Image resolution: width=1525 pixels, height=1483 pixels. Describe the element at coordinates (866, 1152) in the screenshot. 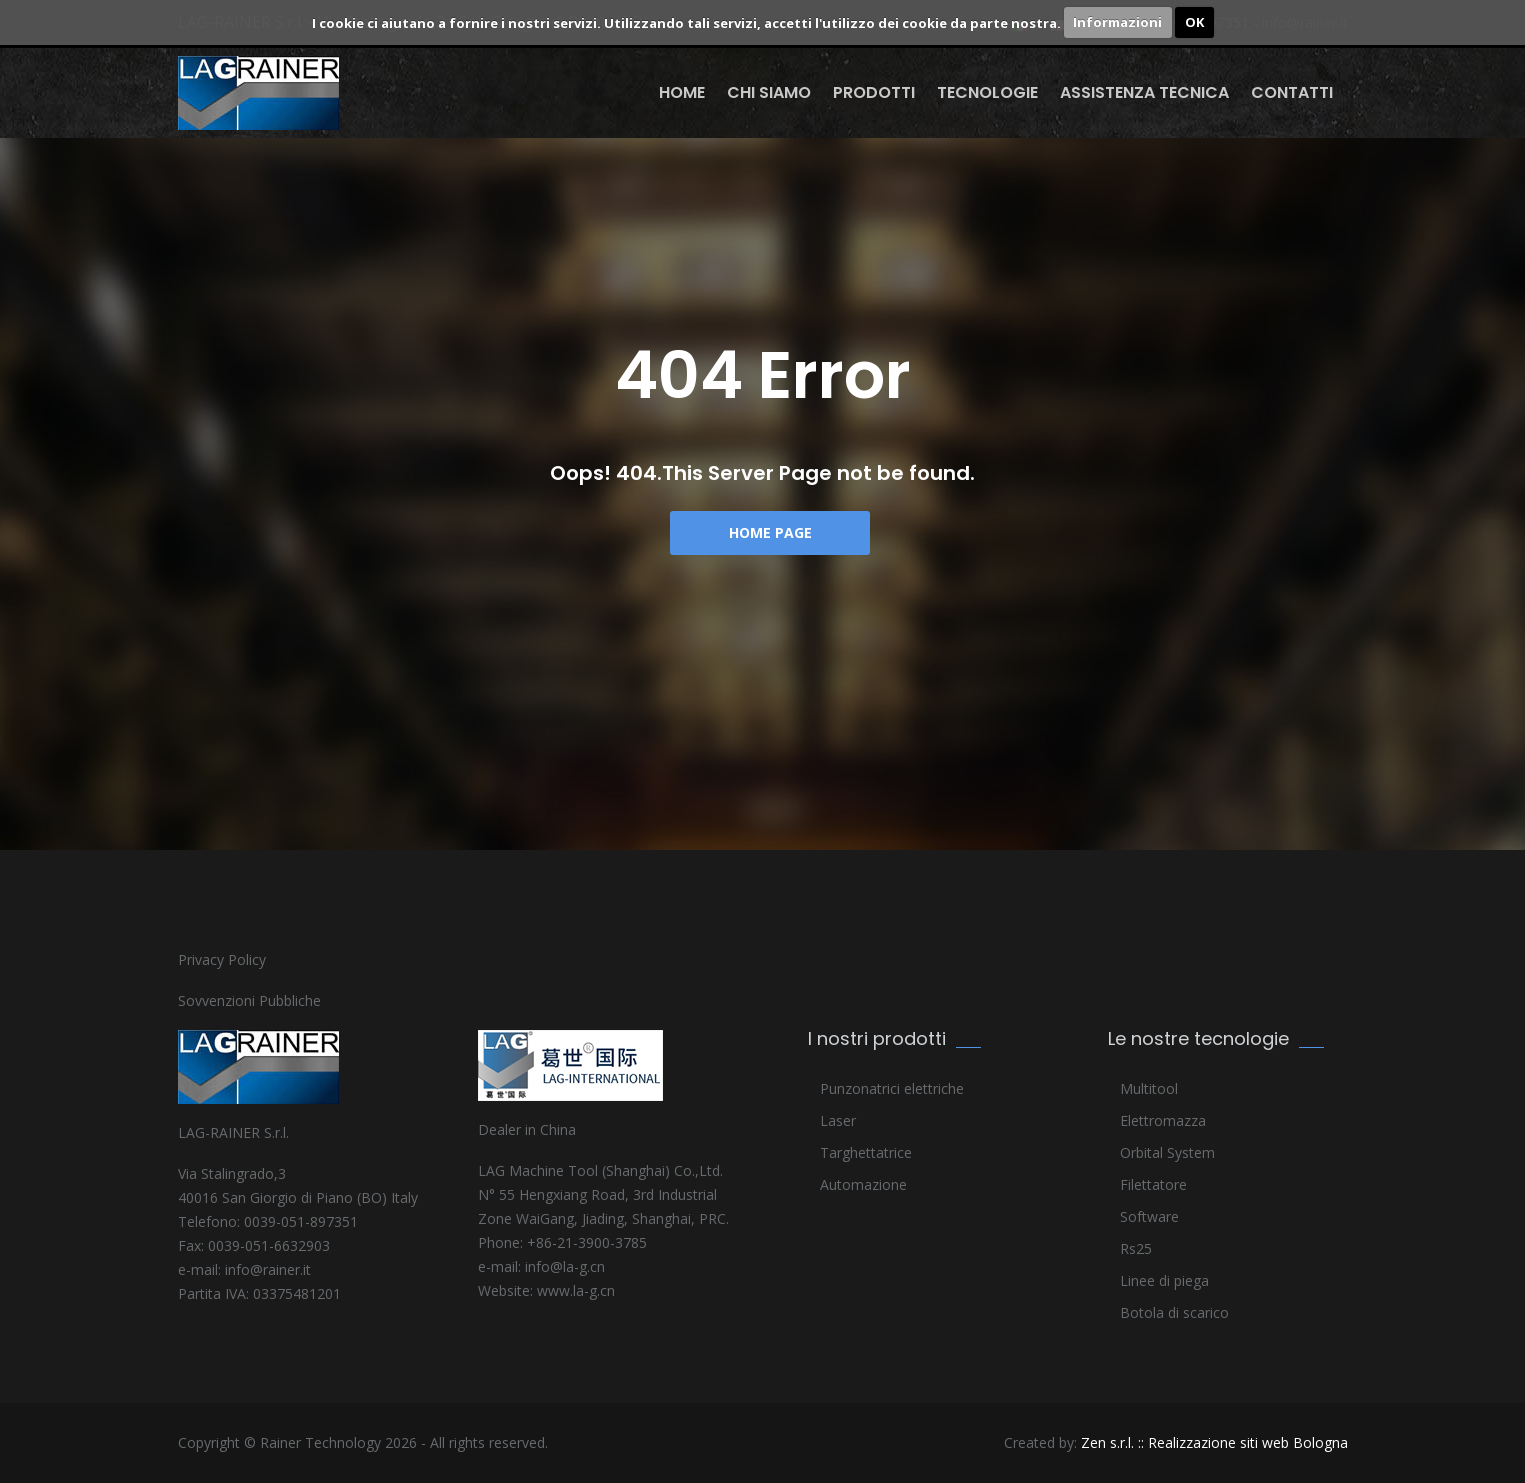

I see `Targhettatrice` at that location.